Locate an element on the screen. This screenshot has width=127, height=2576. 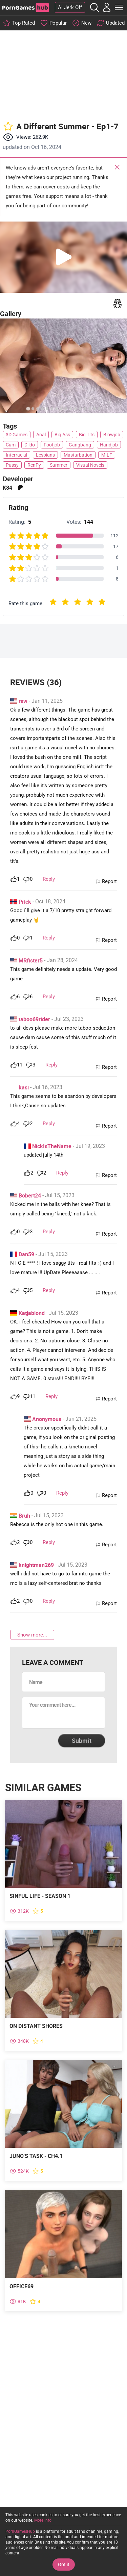
Got it [Accept Cookies] is located at coordinates (63, 2564).